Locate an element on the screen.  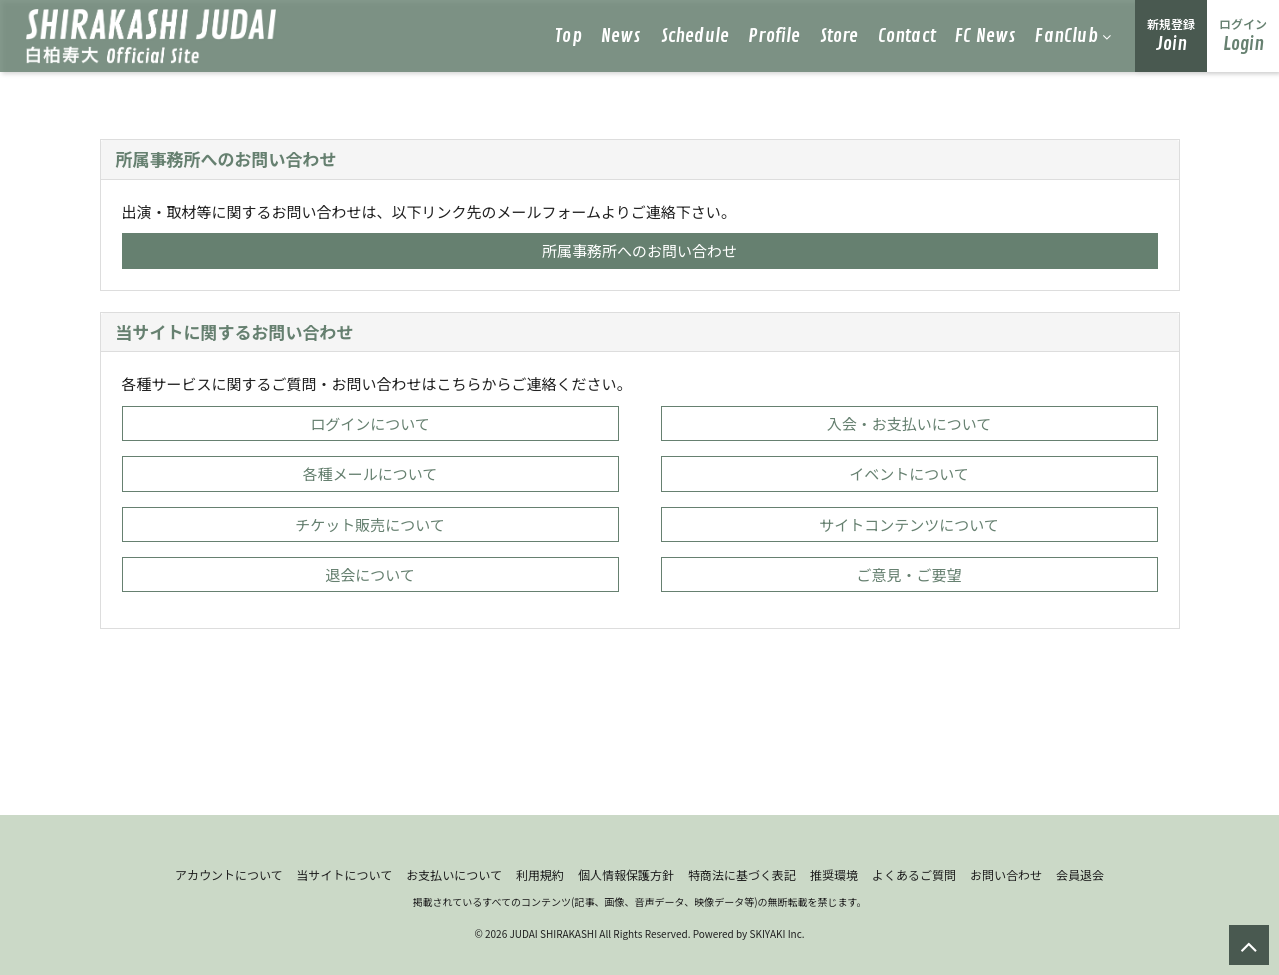
当サイトについて is located at coordinates (345, 874).